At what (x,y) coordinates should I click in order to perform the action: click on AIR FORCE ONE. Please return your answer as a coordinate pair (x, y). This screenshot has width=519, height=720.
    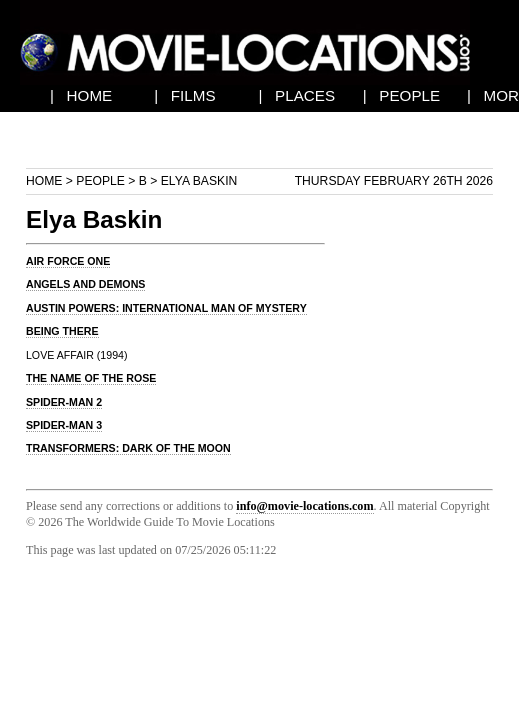
    Looking at the image, I should click on (68, 261).